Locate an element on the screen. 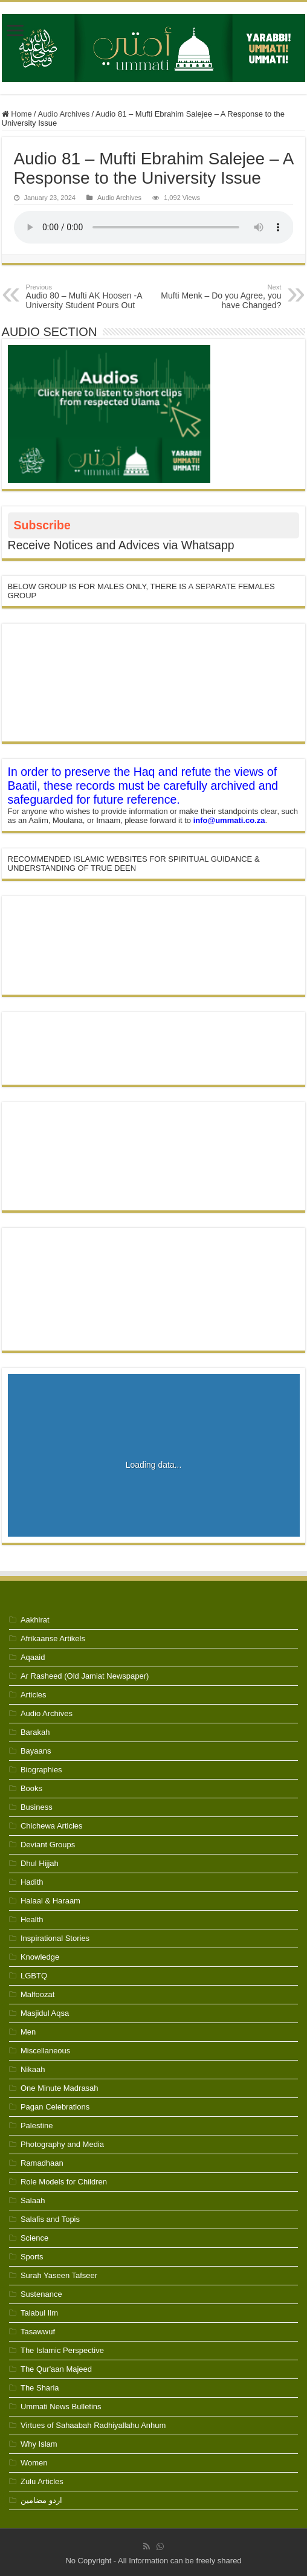 Image resolution: width=307 pixels, height=2576 pixels. Deviant Groups is located at coordinates (48, 1844).